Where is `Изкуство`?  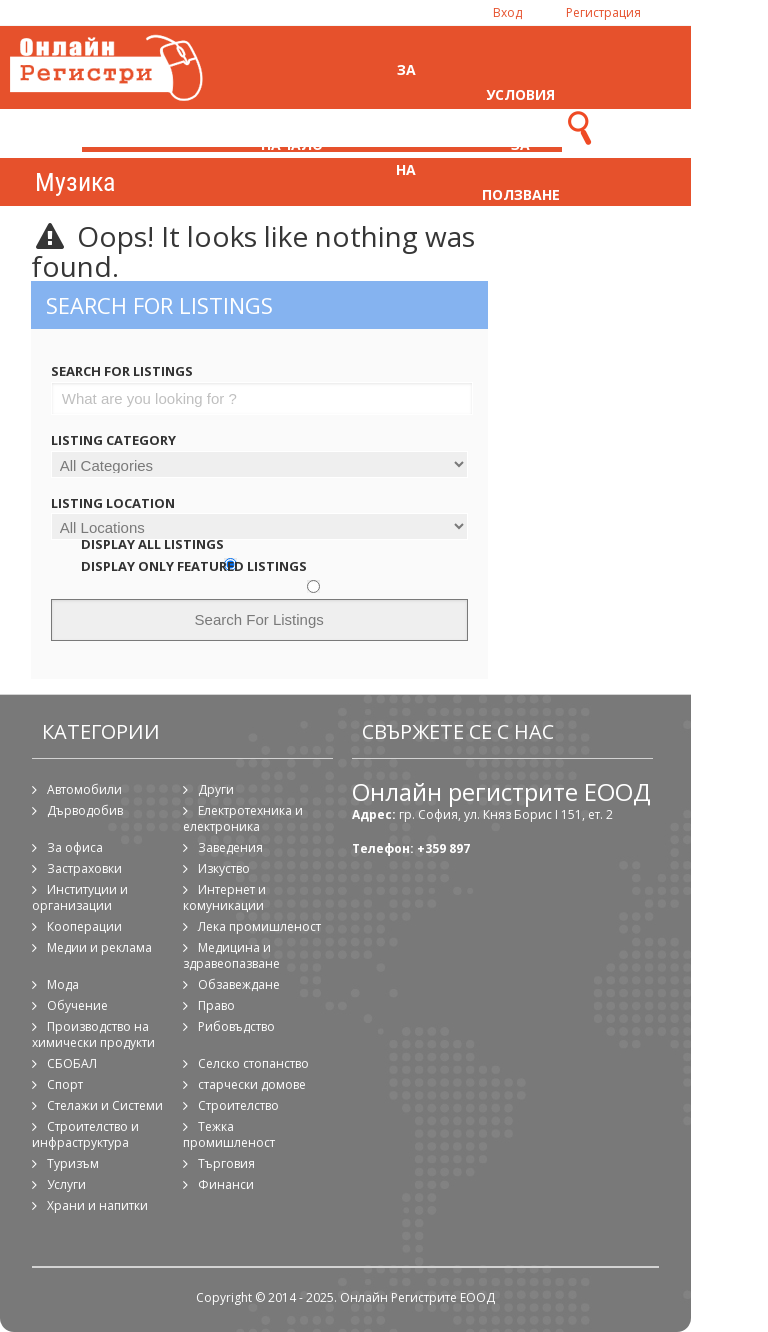 Изкуство is located at coordinates (224, 868).